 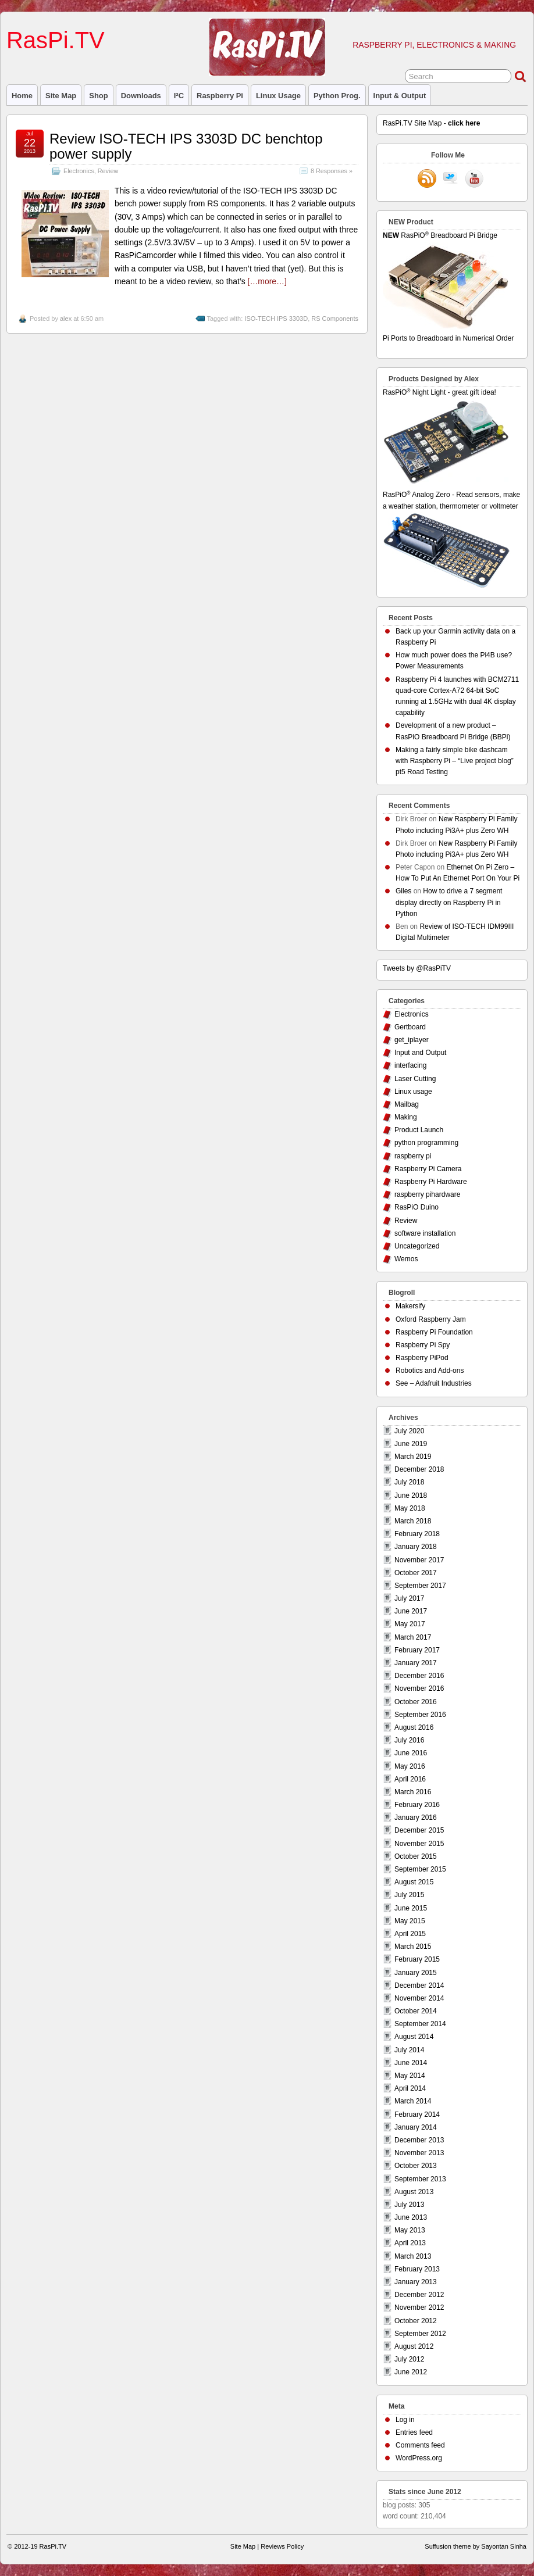 What do you see at coordinates (410, 2243) in the screenshot?
I see `April 2013` at bounding box center [410, 2243].